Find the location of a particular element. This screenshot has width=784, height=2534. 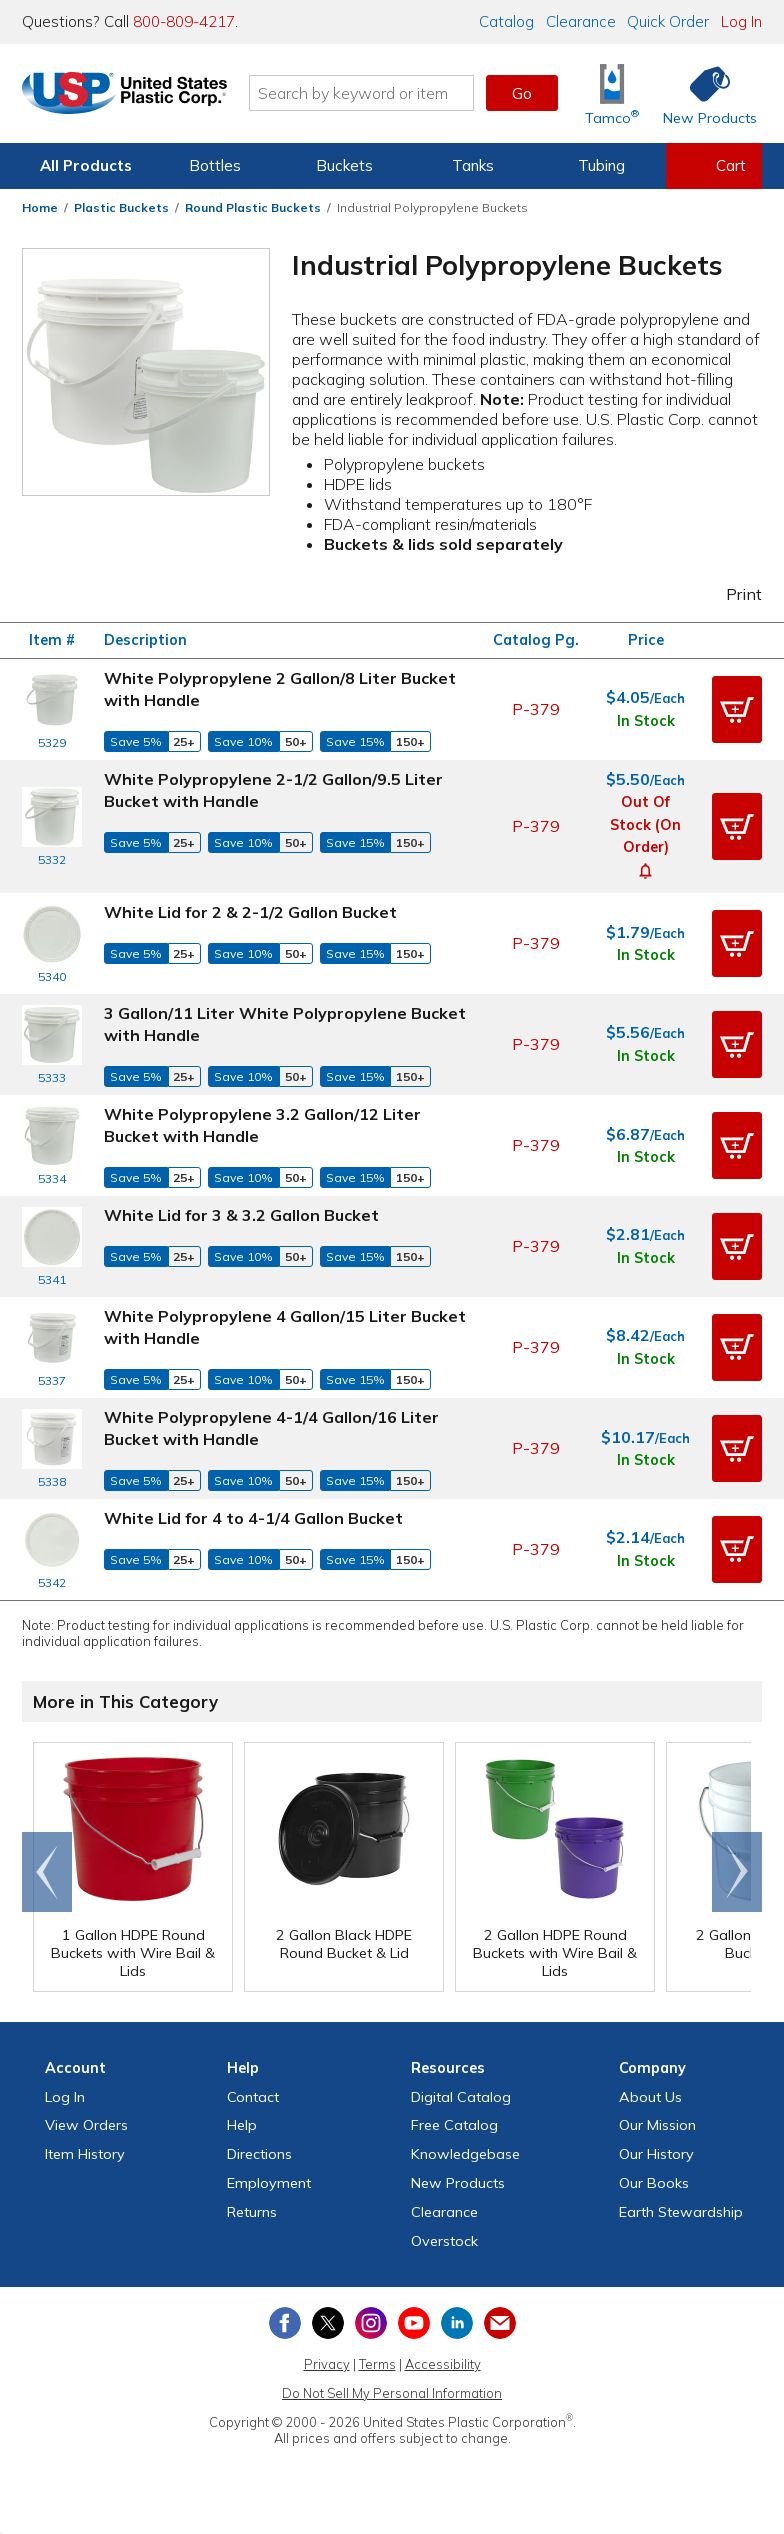

800-809-4217 is located at coordinates (184, 21).